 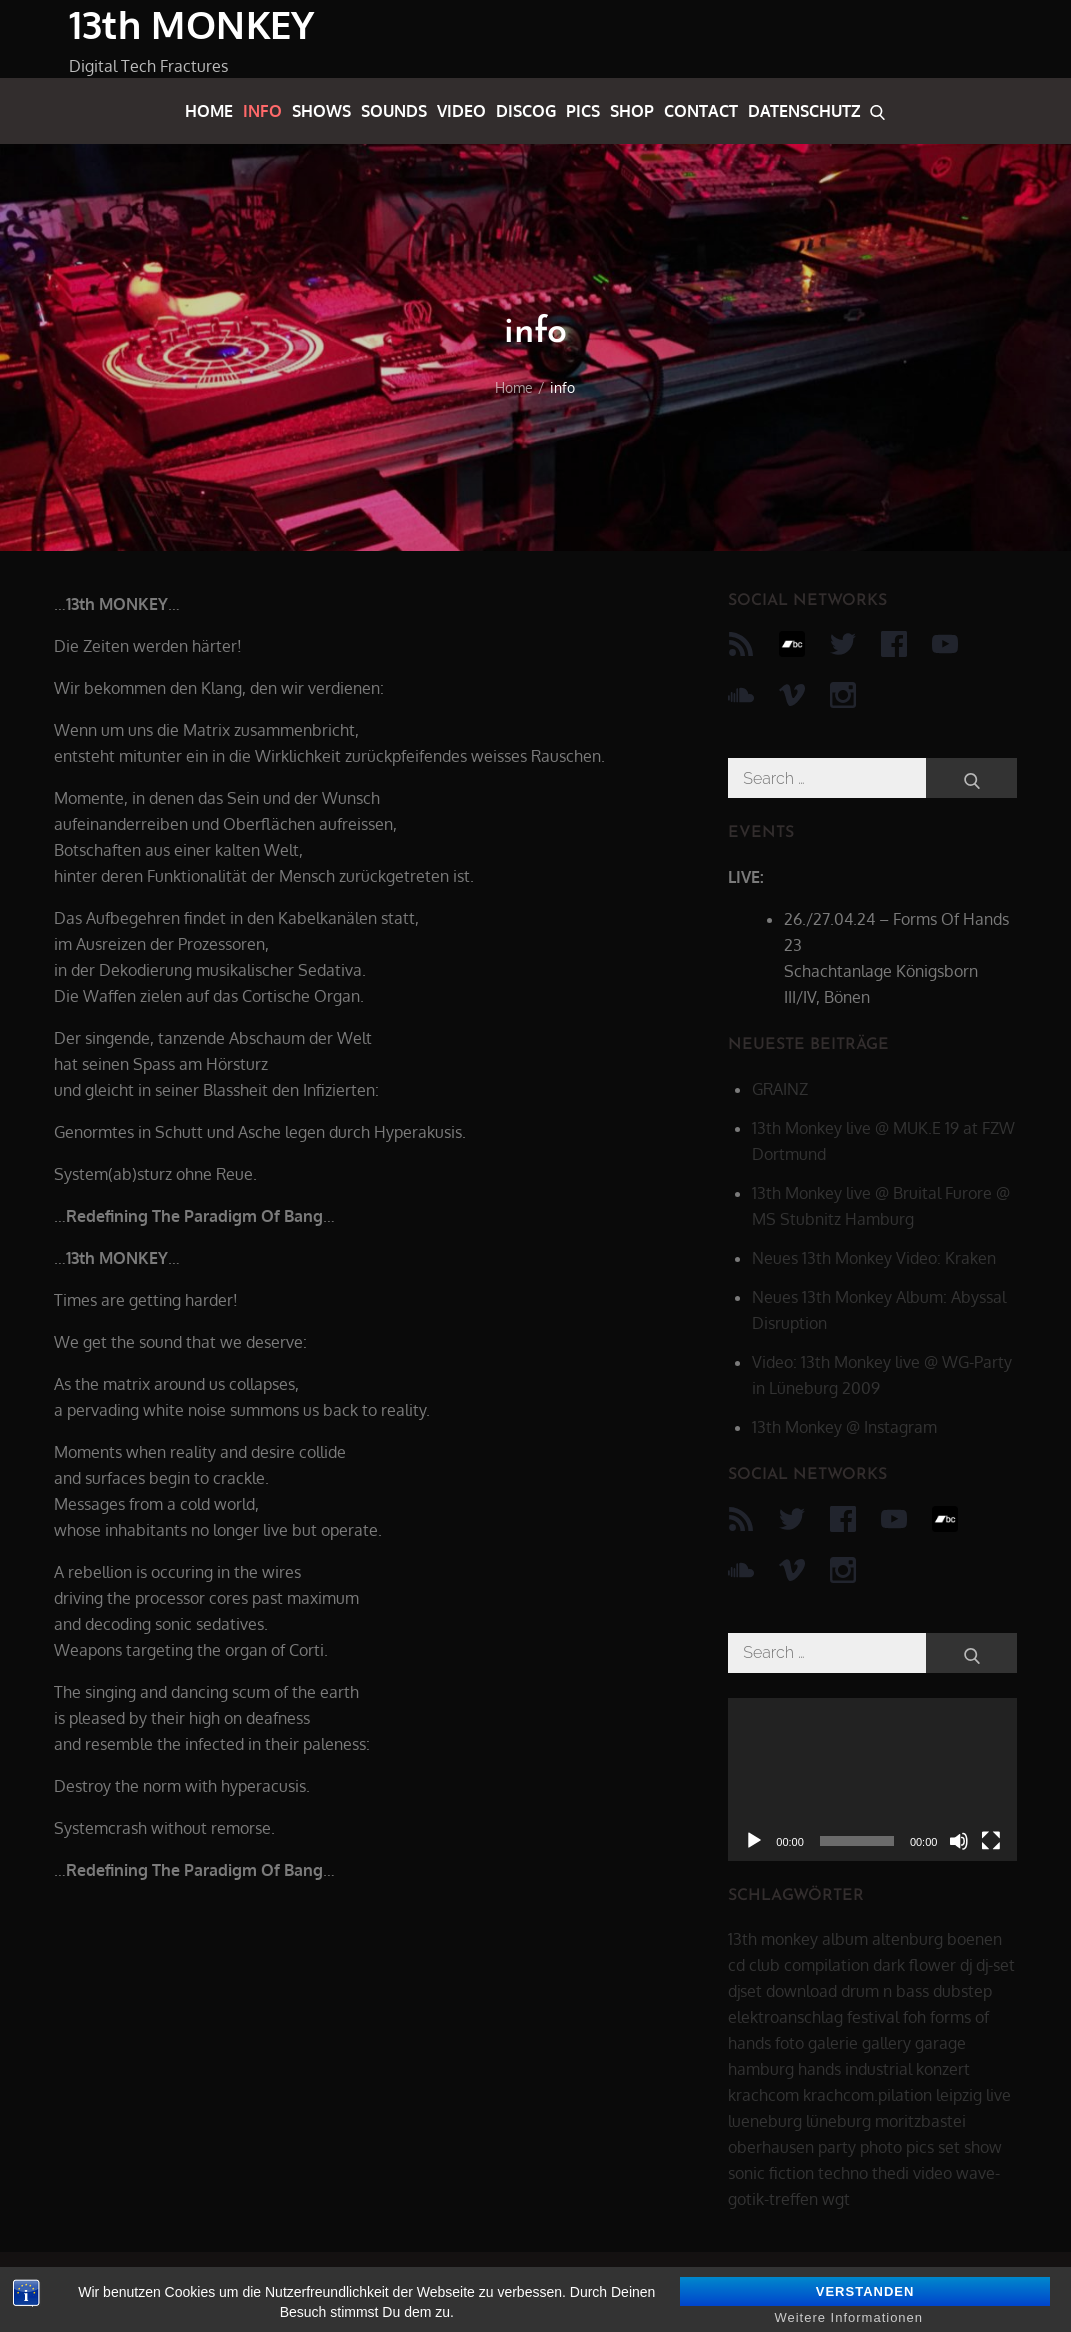 I want to click on konzert [konzert (28 Einträge)], so click(x=943, y=2069).